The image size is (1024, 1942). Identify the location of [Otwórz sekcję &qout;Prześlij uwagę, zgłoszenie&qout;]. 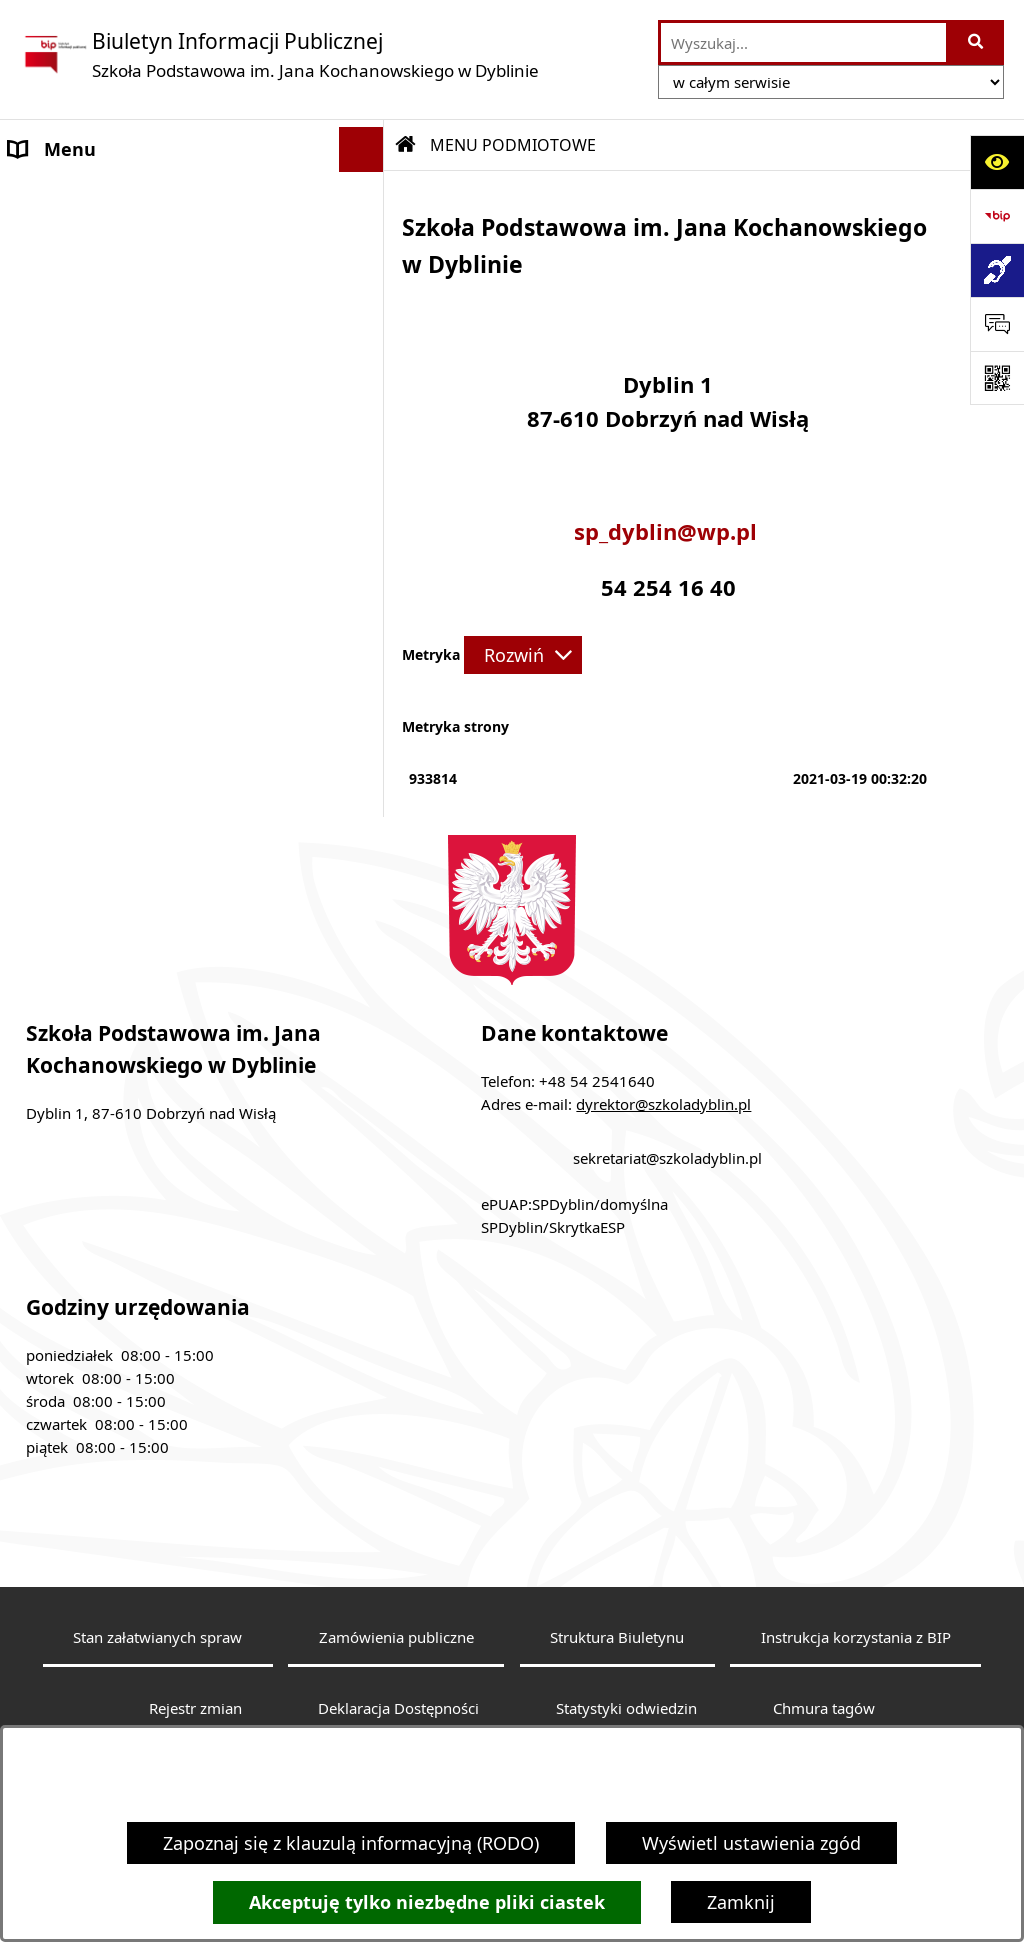
(997, 324).